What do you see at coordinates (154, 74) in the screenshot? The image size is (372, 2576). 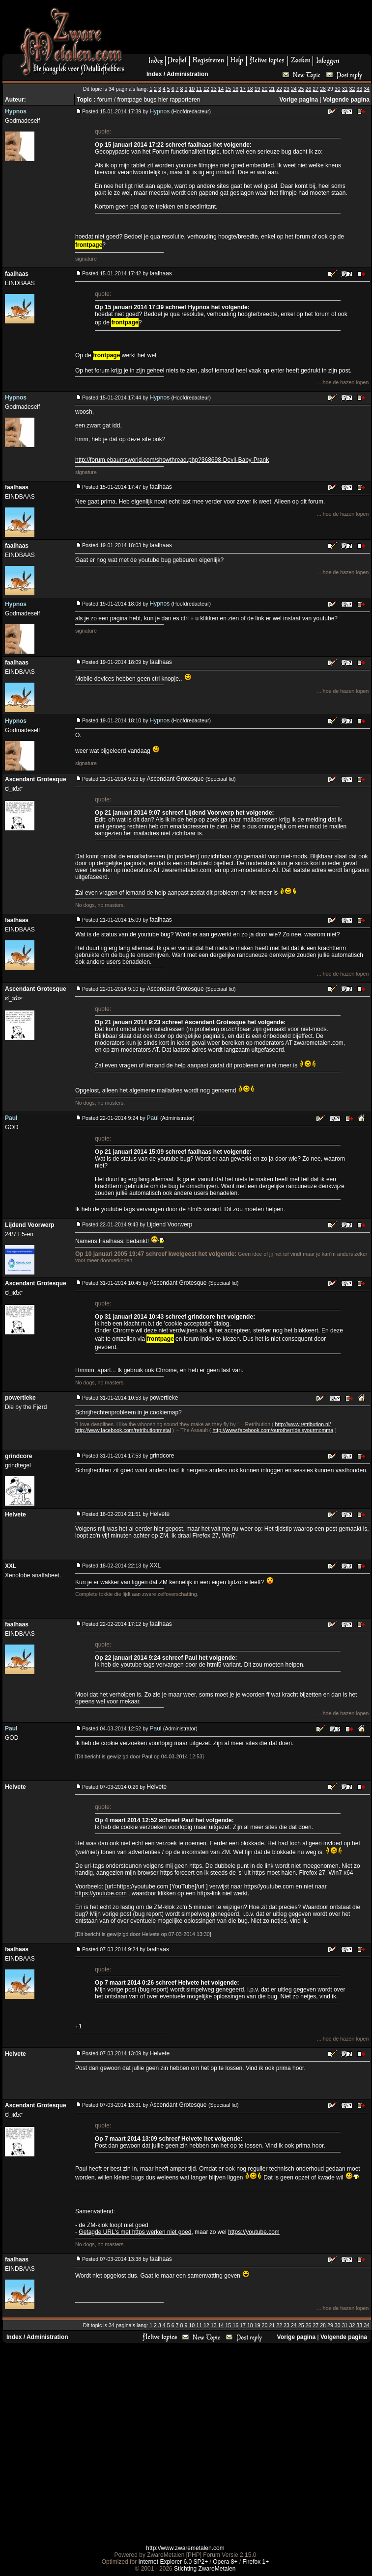 I see `Index` at bounding box center [154, 74].